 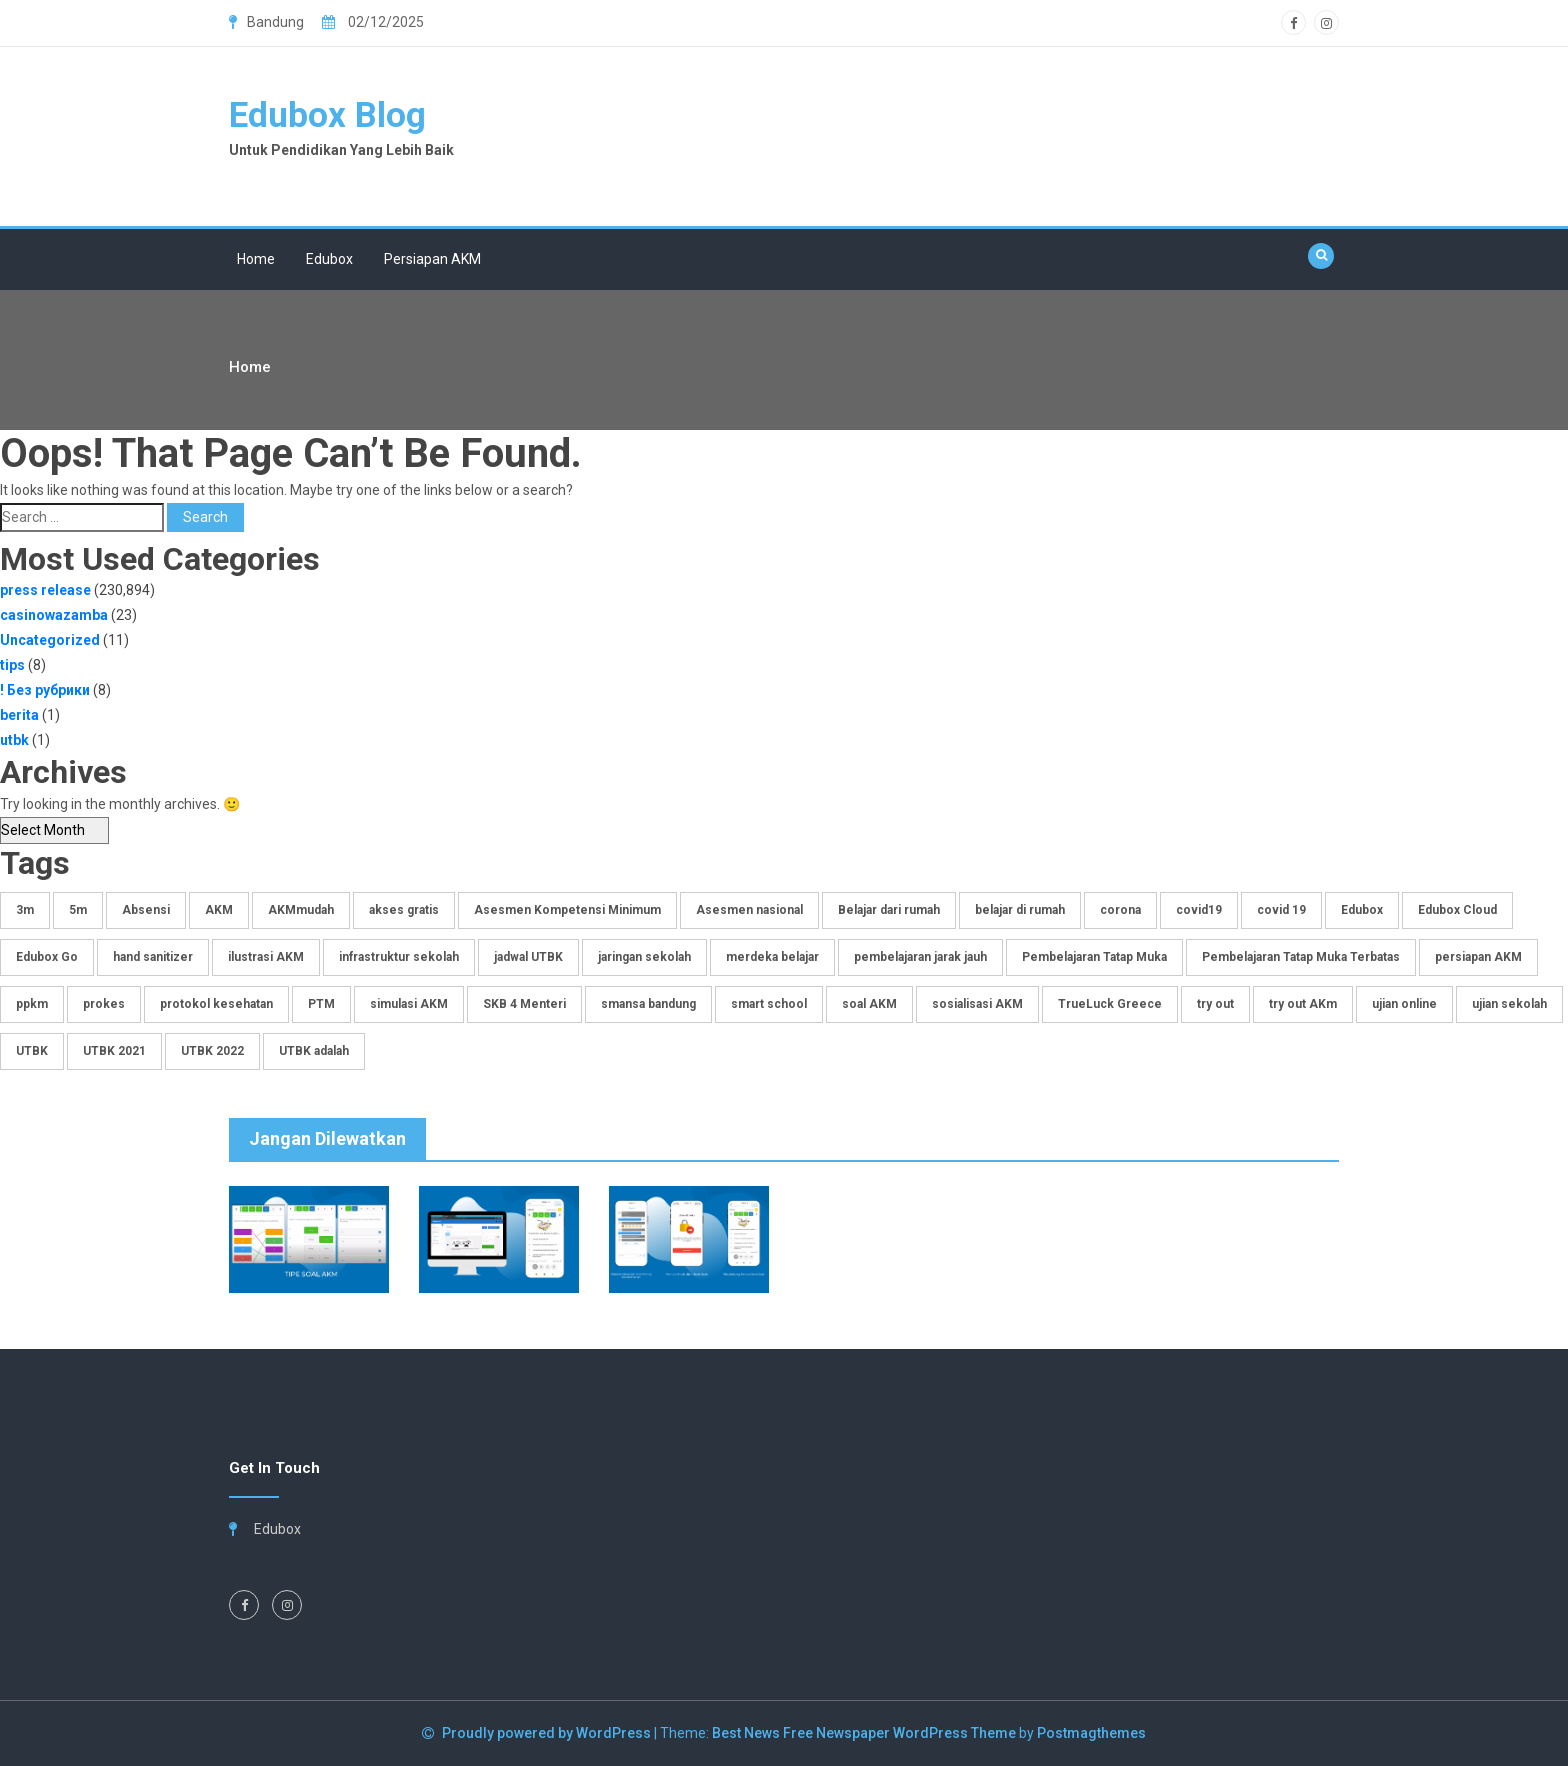 What do you see at coordinates (432, 259) in the screenshot?
I see `Persiapan AKM` at bounding box center [432, 259].